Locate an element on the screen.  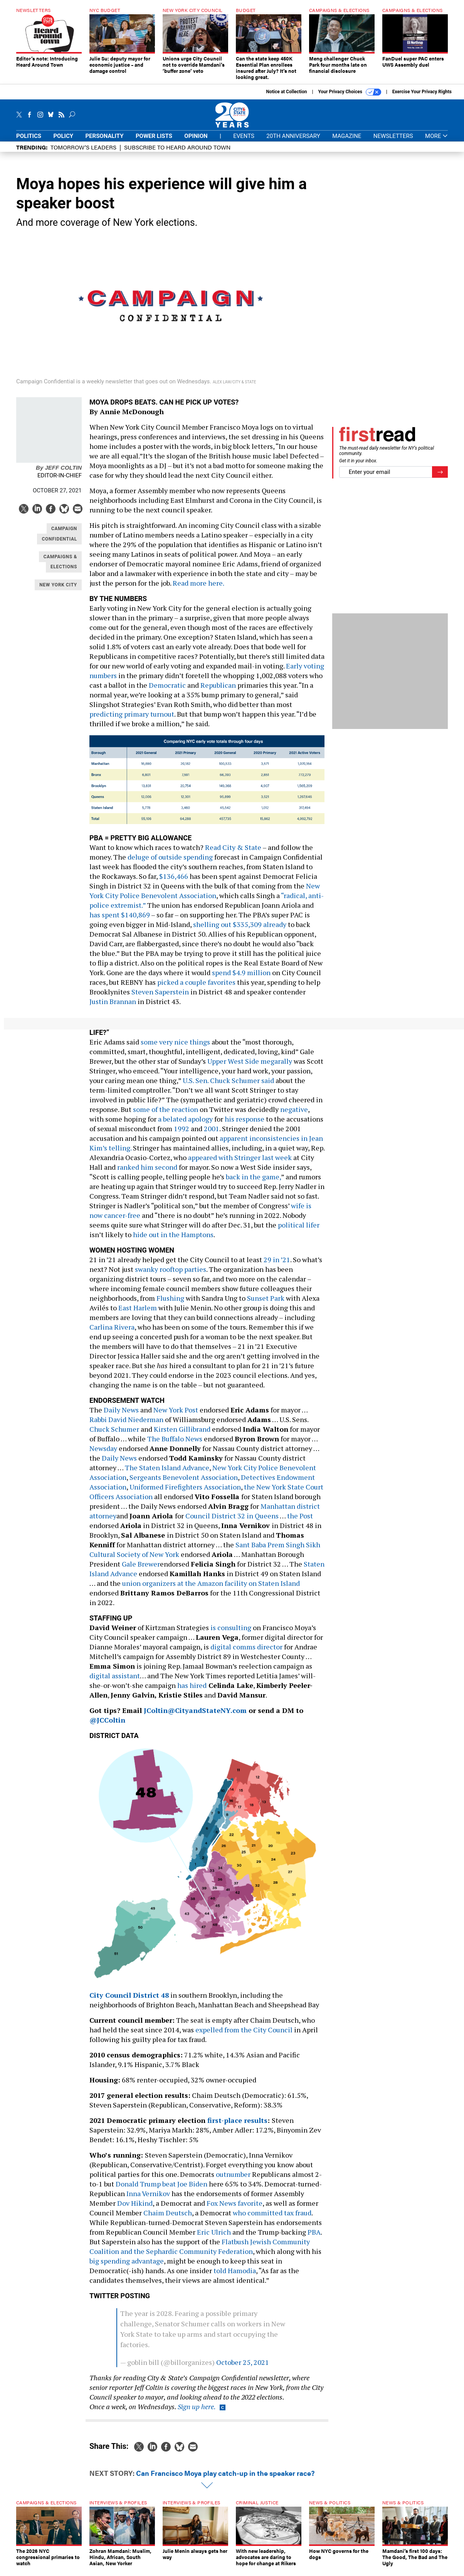
shelling out $335,309 already is located at coordinates (239, 930).